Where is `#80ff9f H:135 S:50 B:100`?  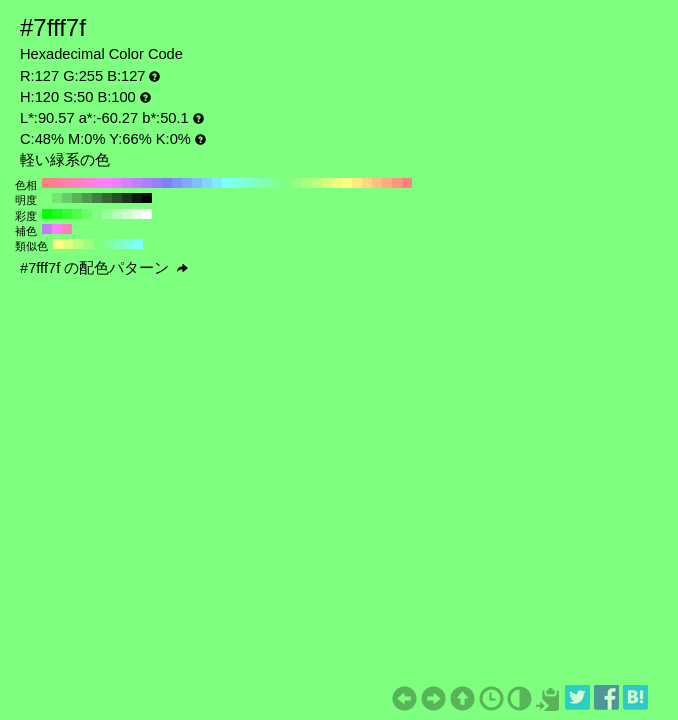 #80ff9f H:135 S:50 B:100 is located at coordinates (108, 244).